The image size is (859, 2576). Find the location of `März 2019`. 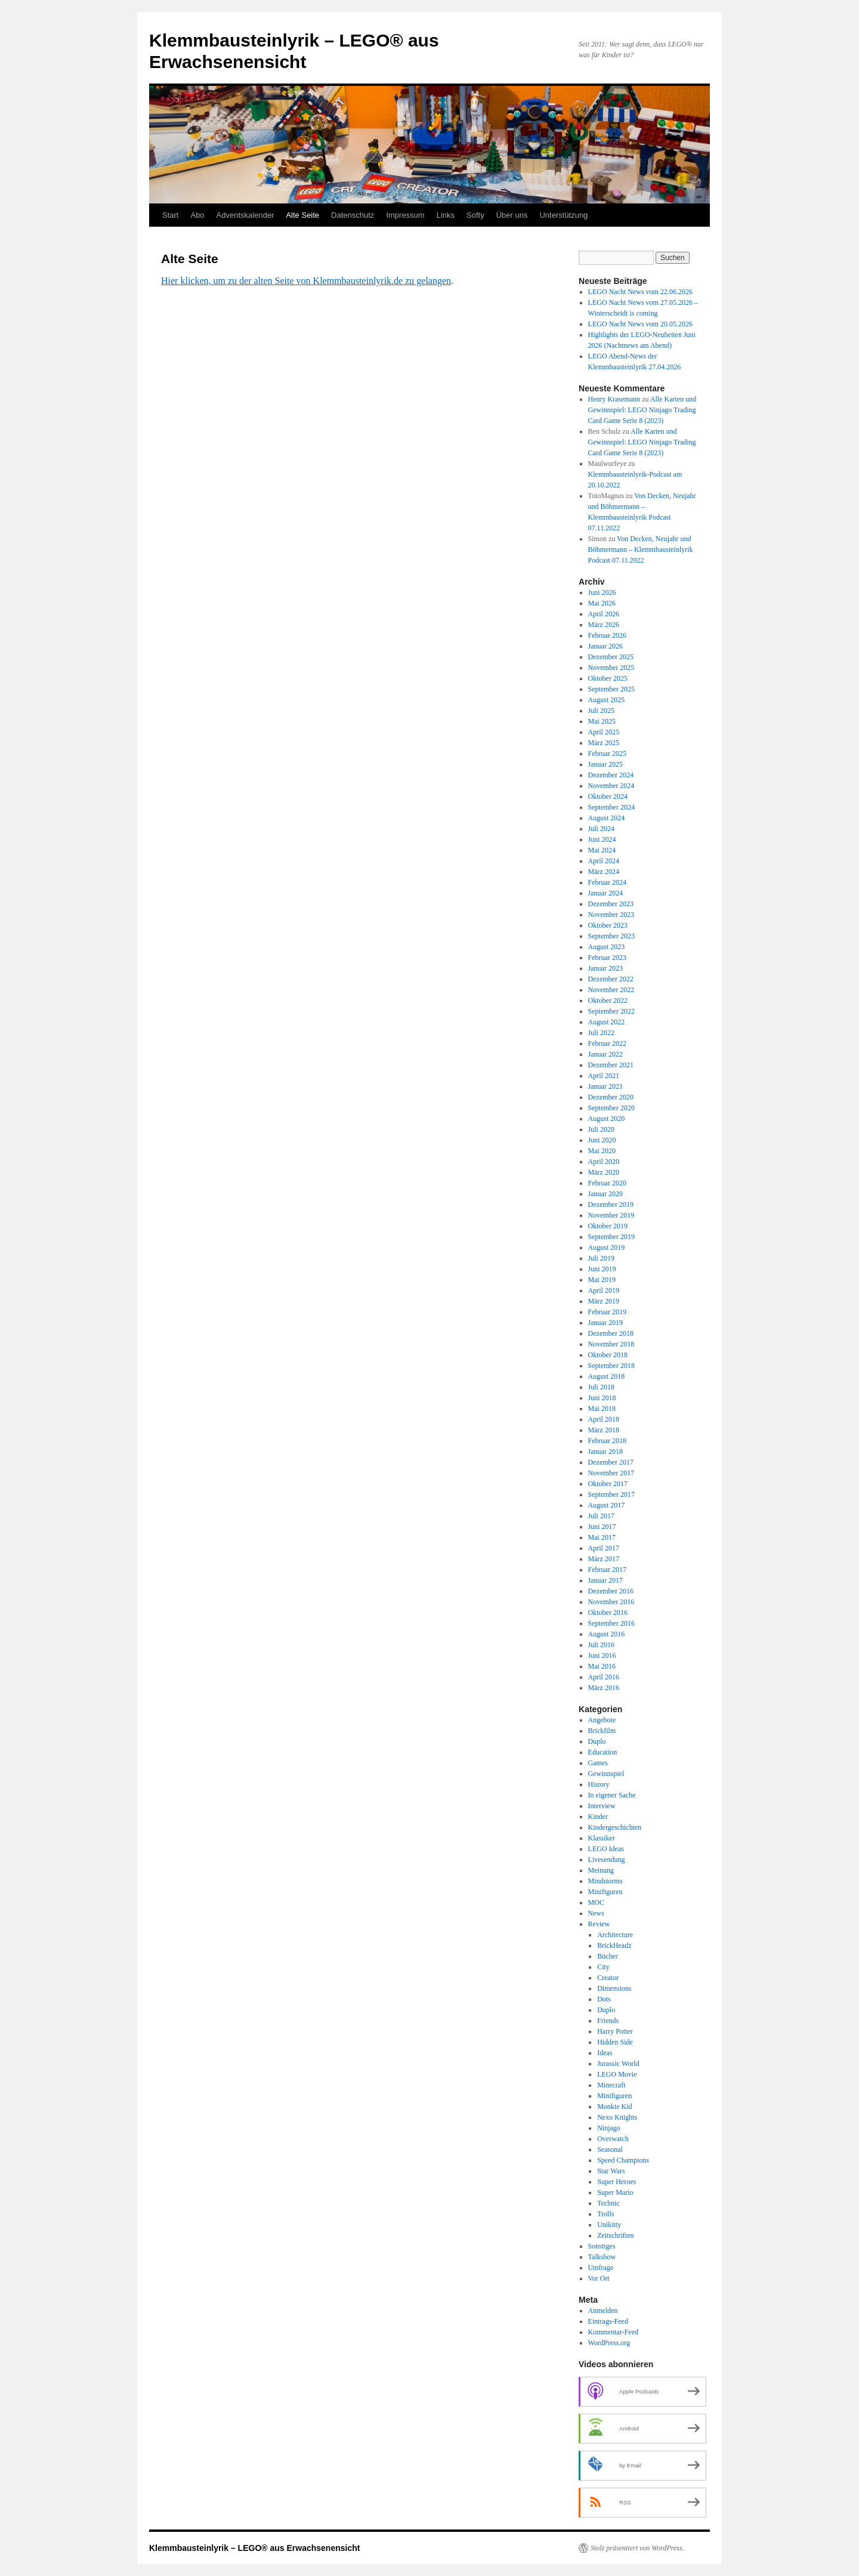

März 2019 is located at coordinates (603, 1301).